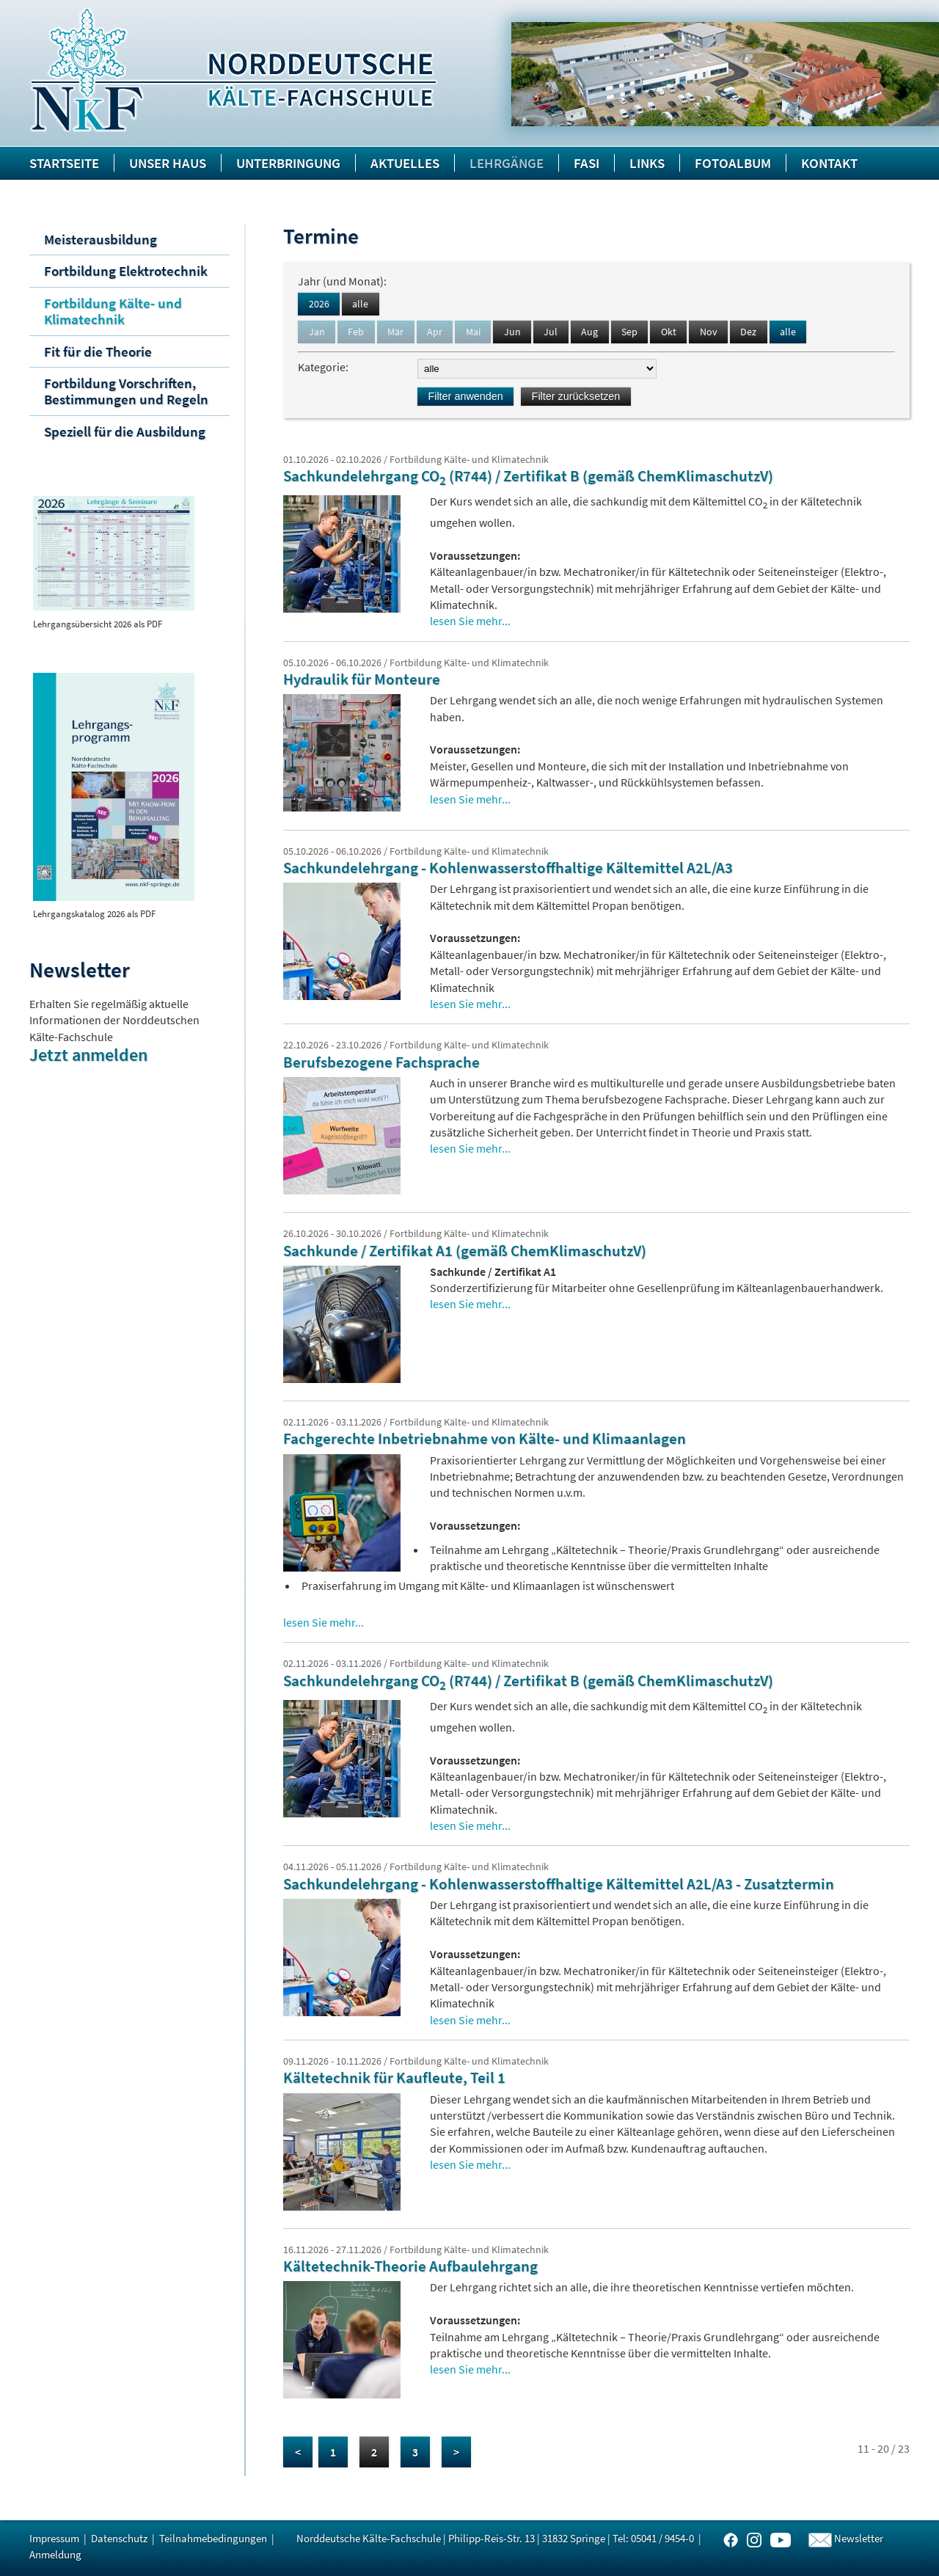 The width and height of the screenshot is (939, 2576). I want to click on Fotoalbum, so click(733, 163).